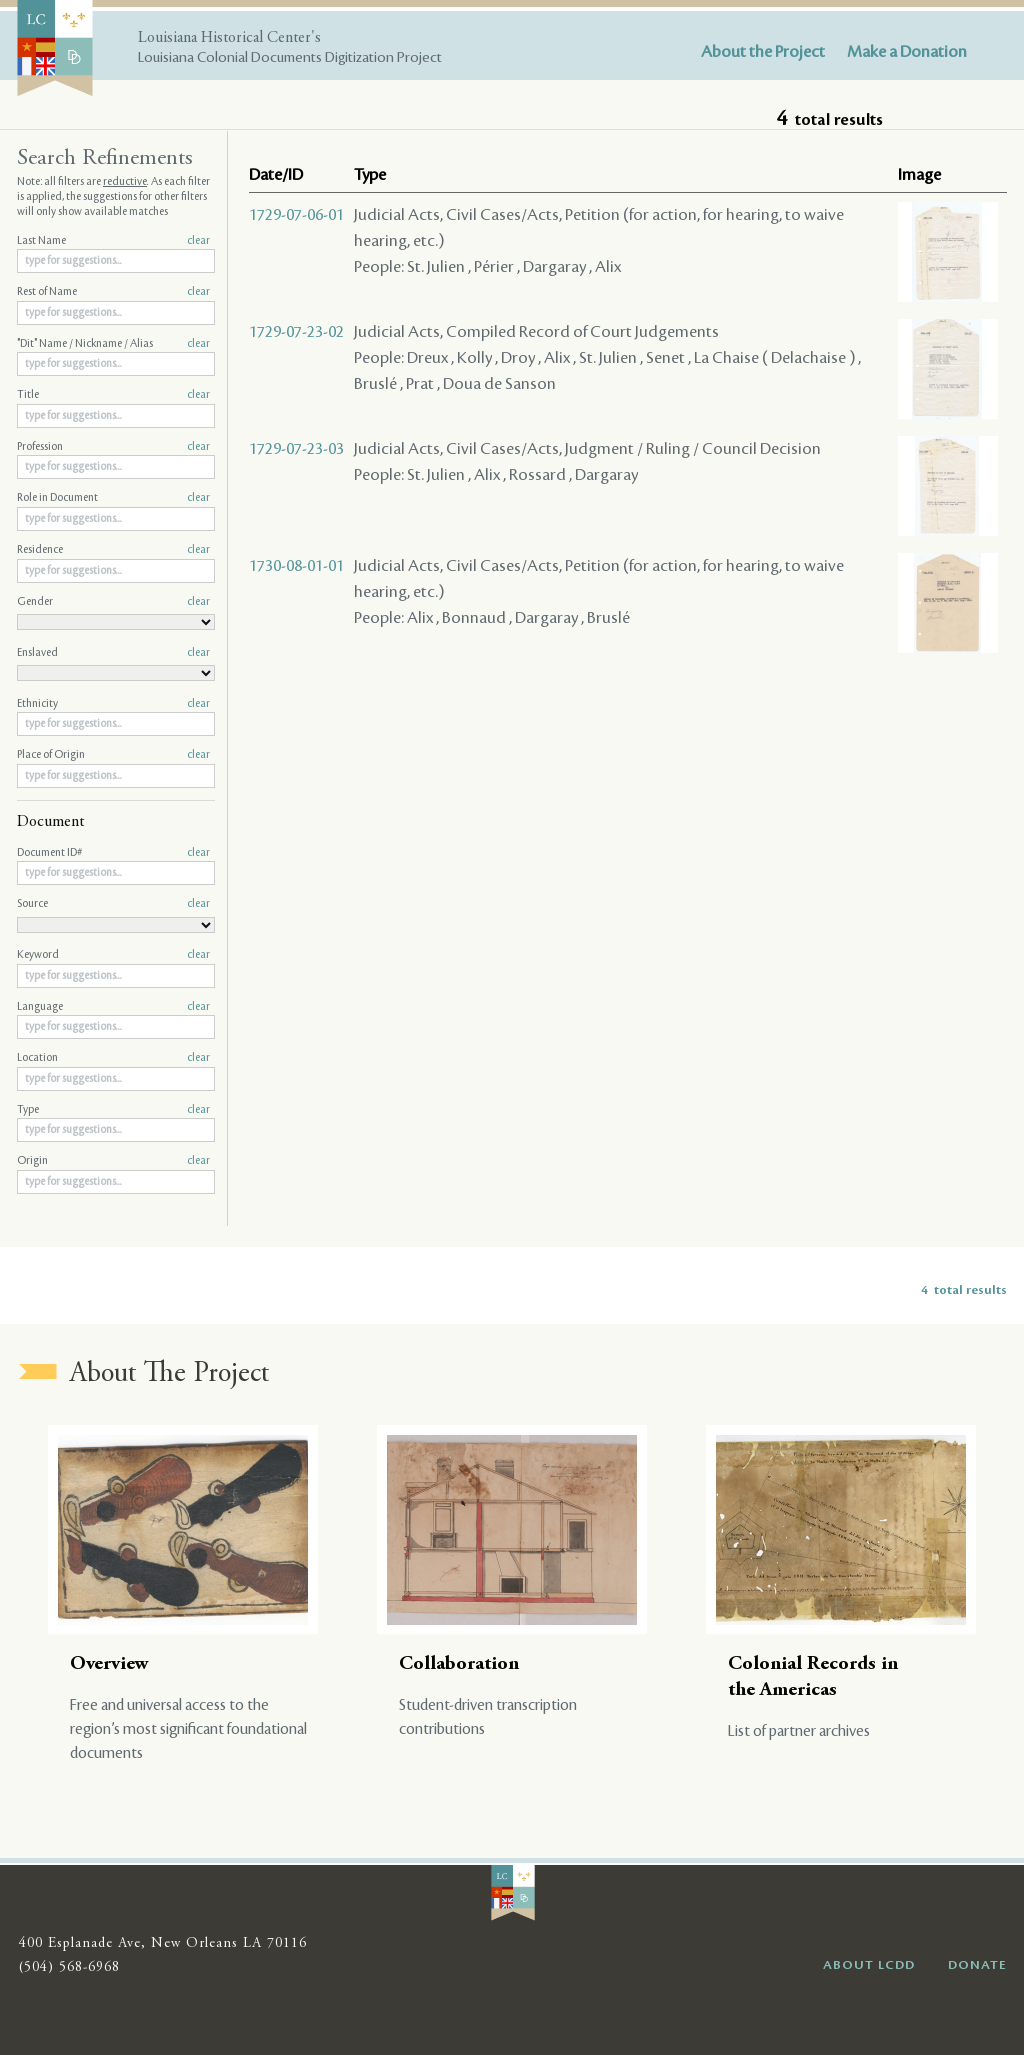 This screenshot has height=2055, width=1024. Describe the element at coordinates (113, 550) in the screenshot. I see `Residence` at that location.